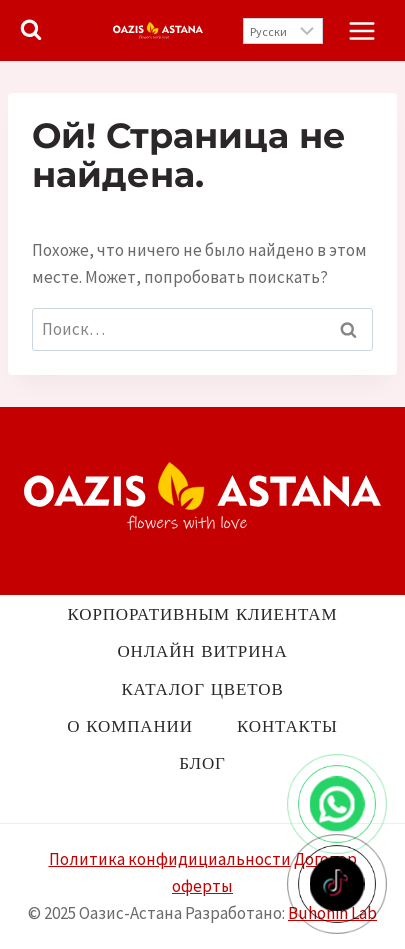 The height and width of the screenshot is (949, 405). What do you see at coordinates (129, 726) in the screenshot?
I see `О компании` at bounding box center [129, 726].